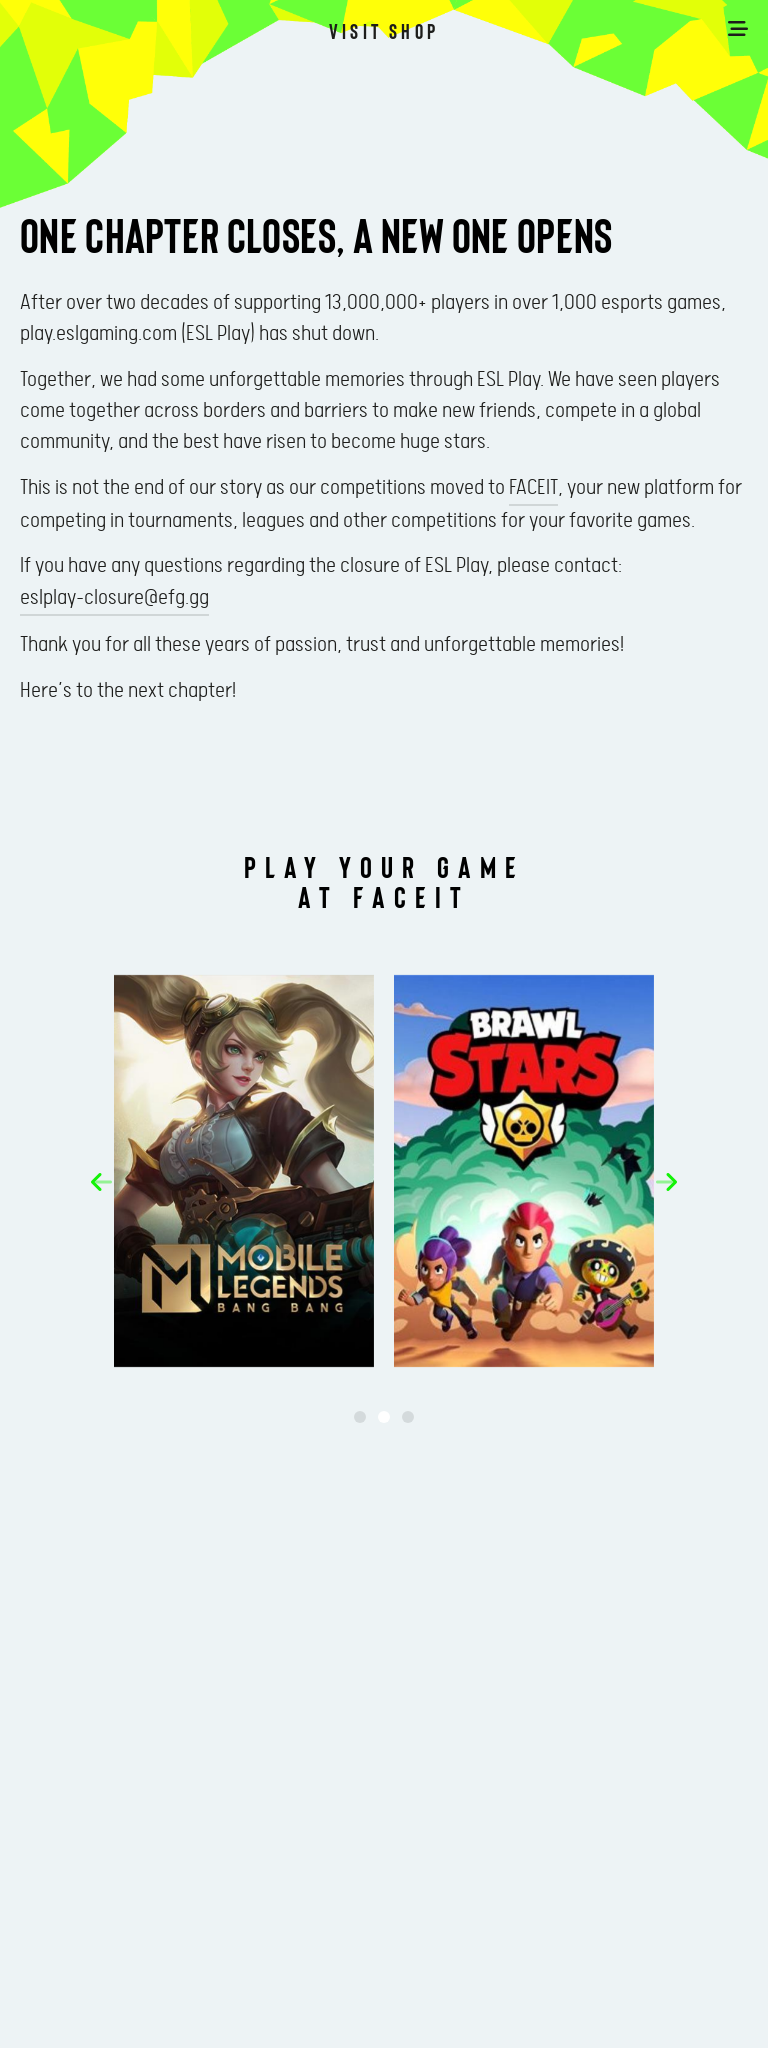  I want to click on FACEIT, so click(533, 488).